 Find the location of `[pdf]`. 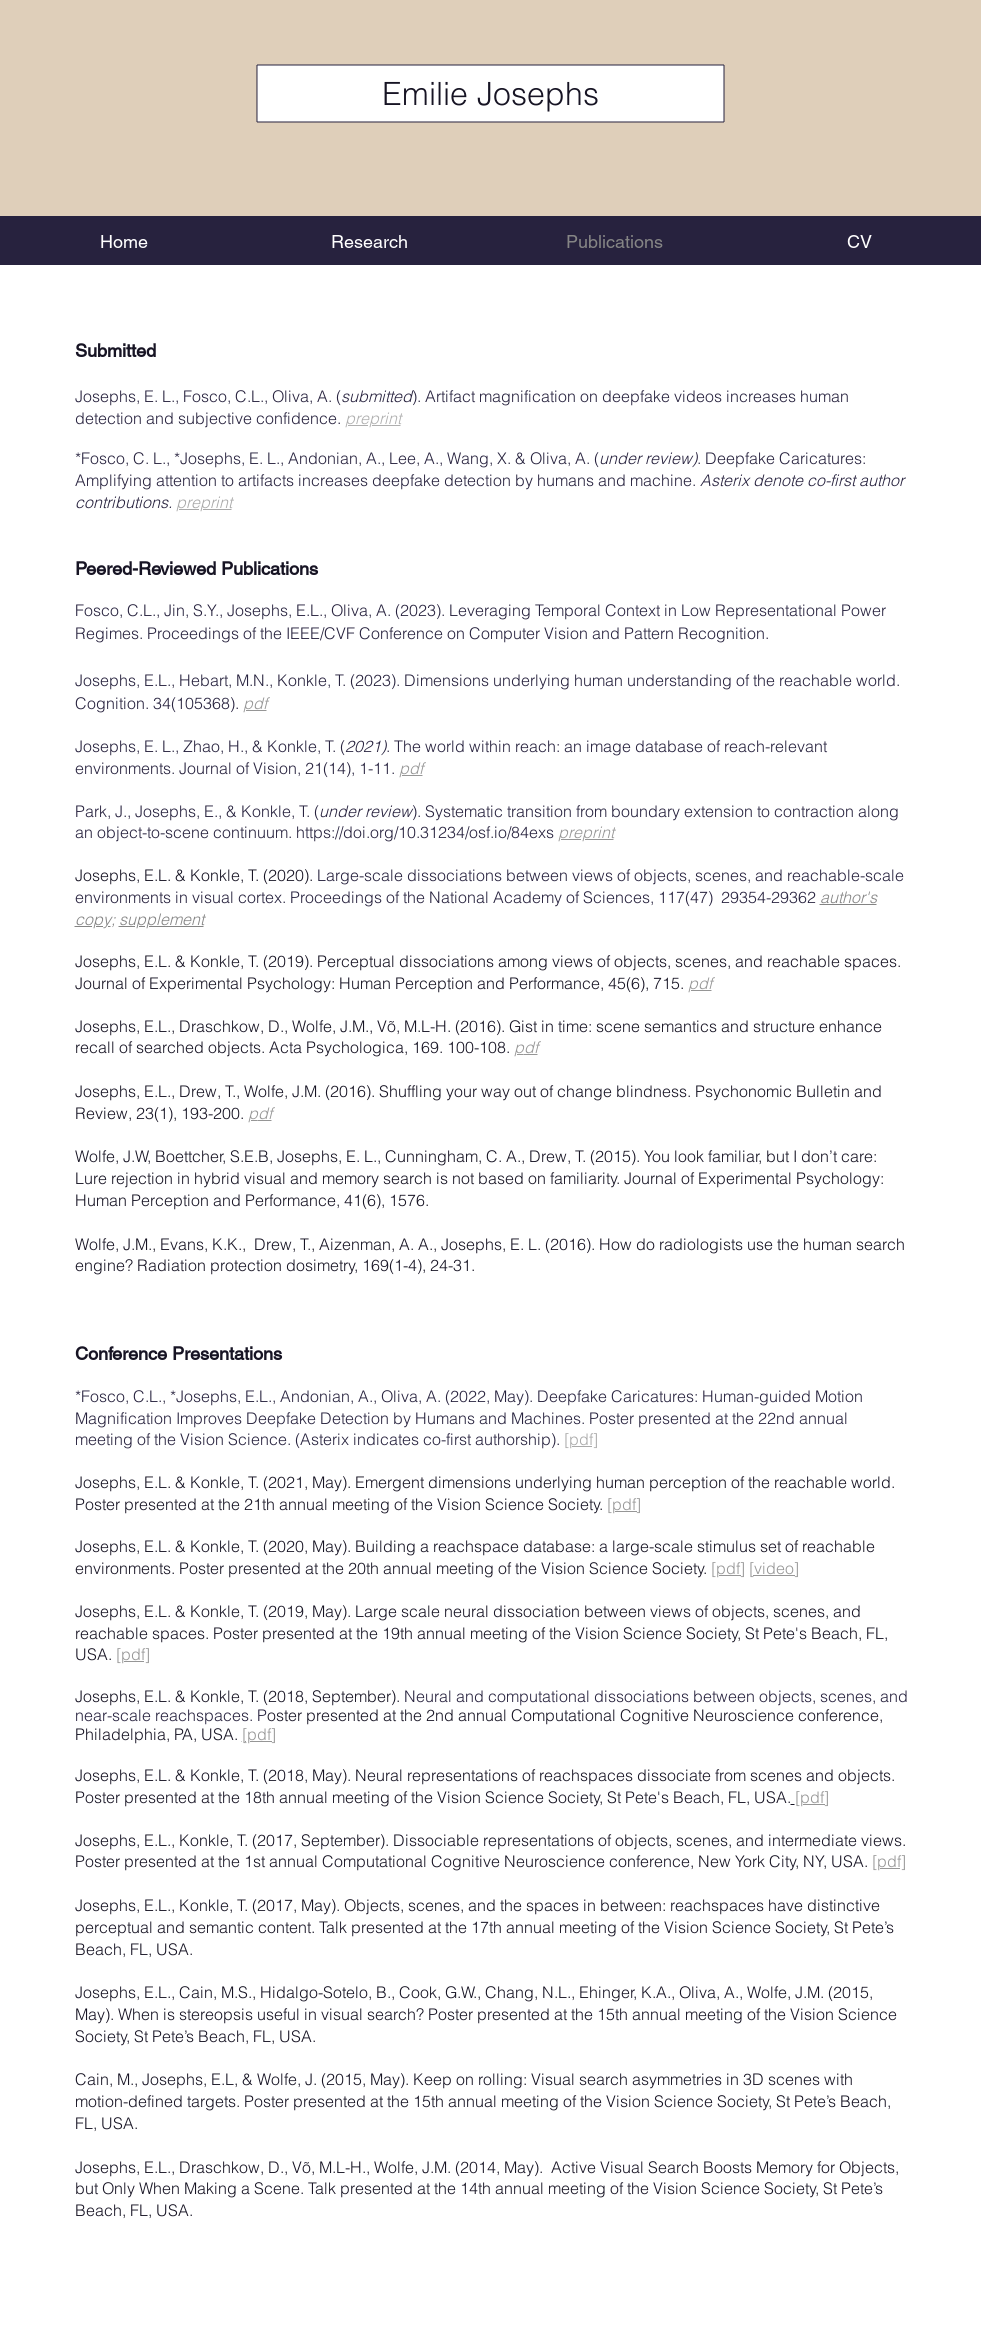

[pdf] is located at coordinates (581, 1439).